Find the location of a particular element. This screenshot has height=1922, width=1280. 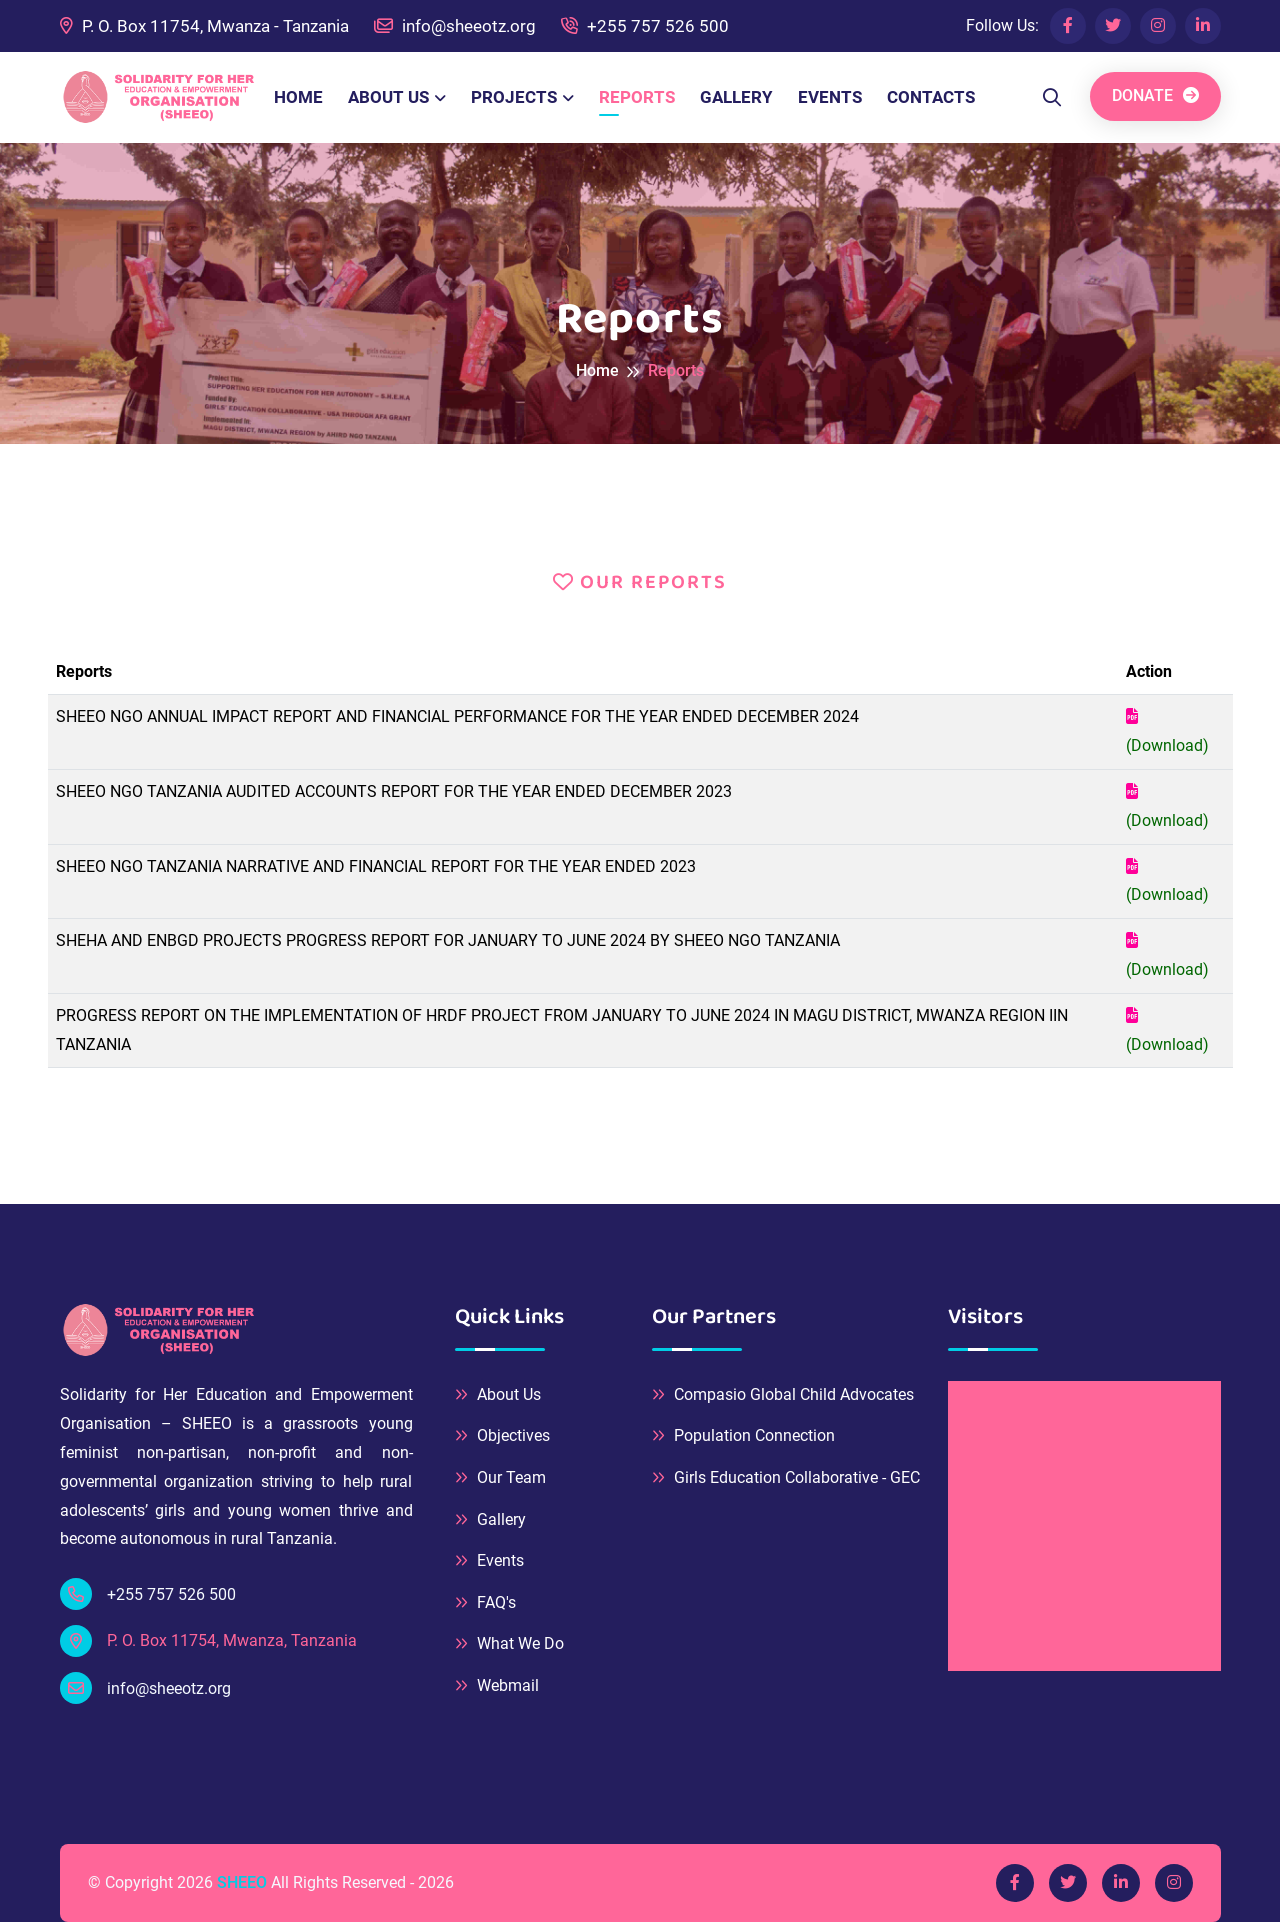

Objectives is located at coordinates (502, 1435).